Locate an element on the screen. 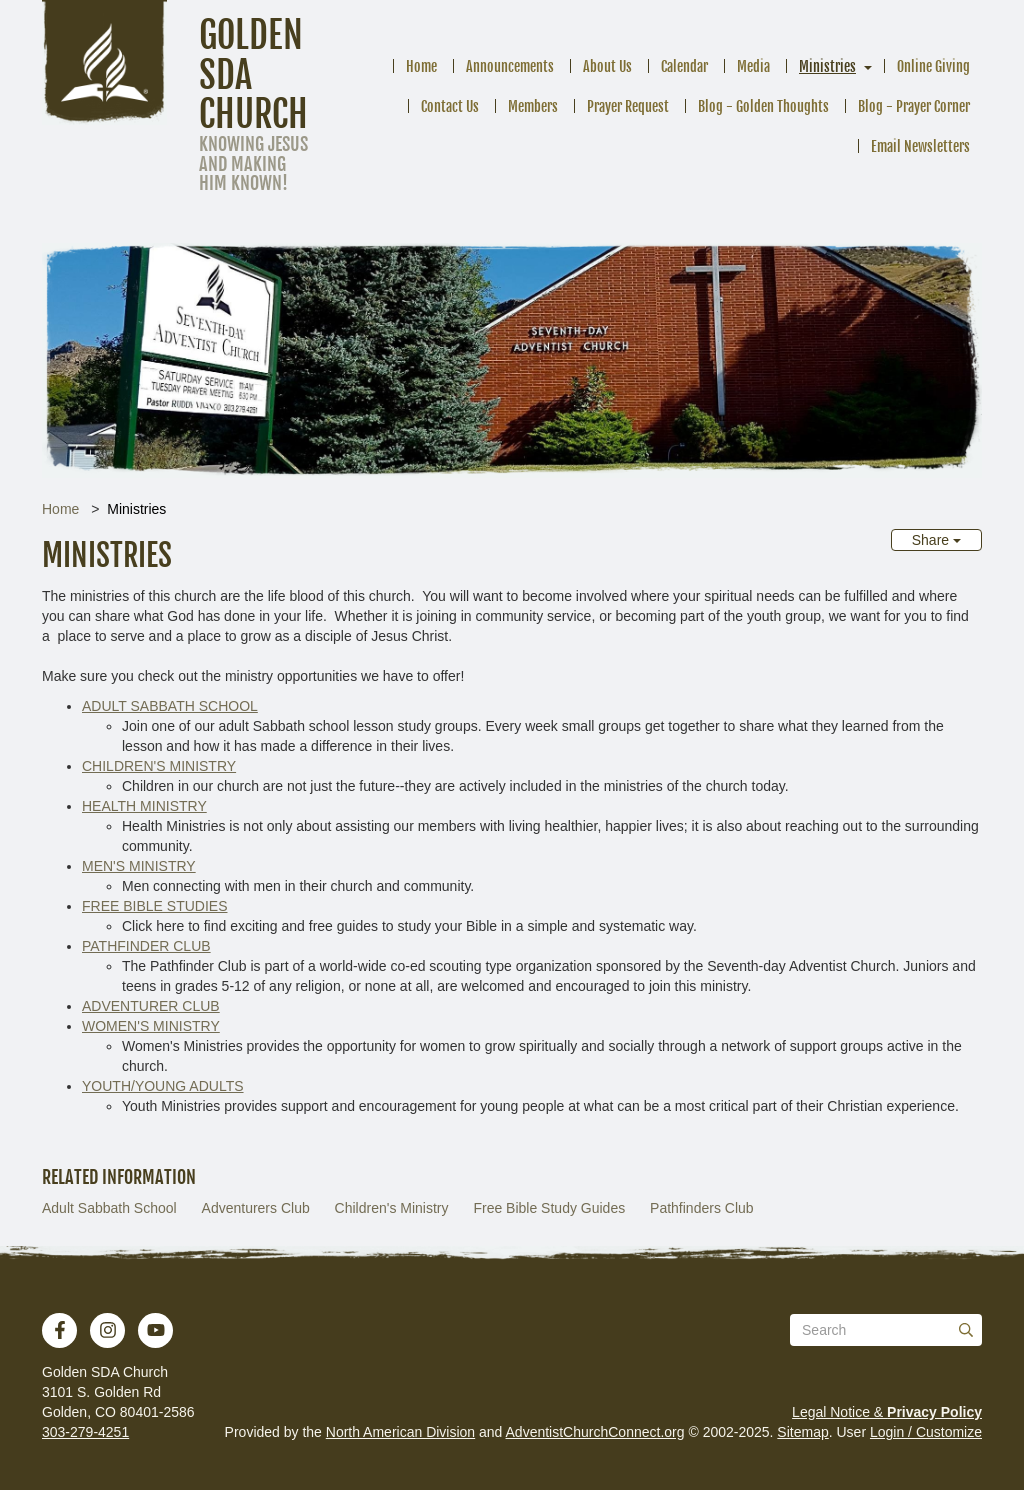  WOMEN'S MINISTRY is located at coordinates (151, 1026).